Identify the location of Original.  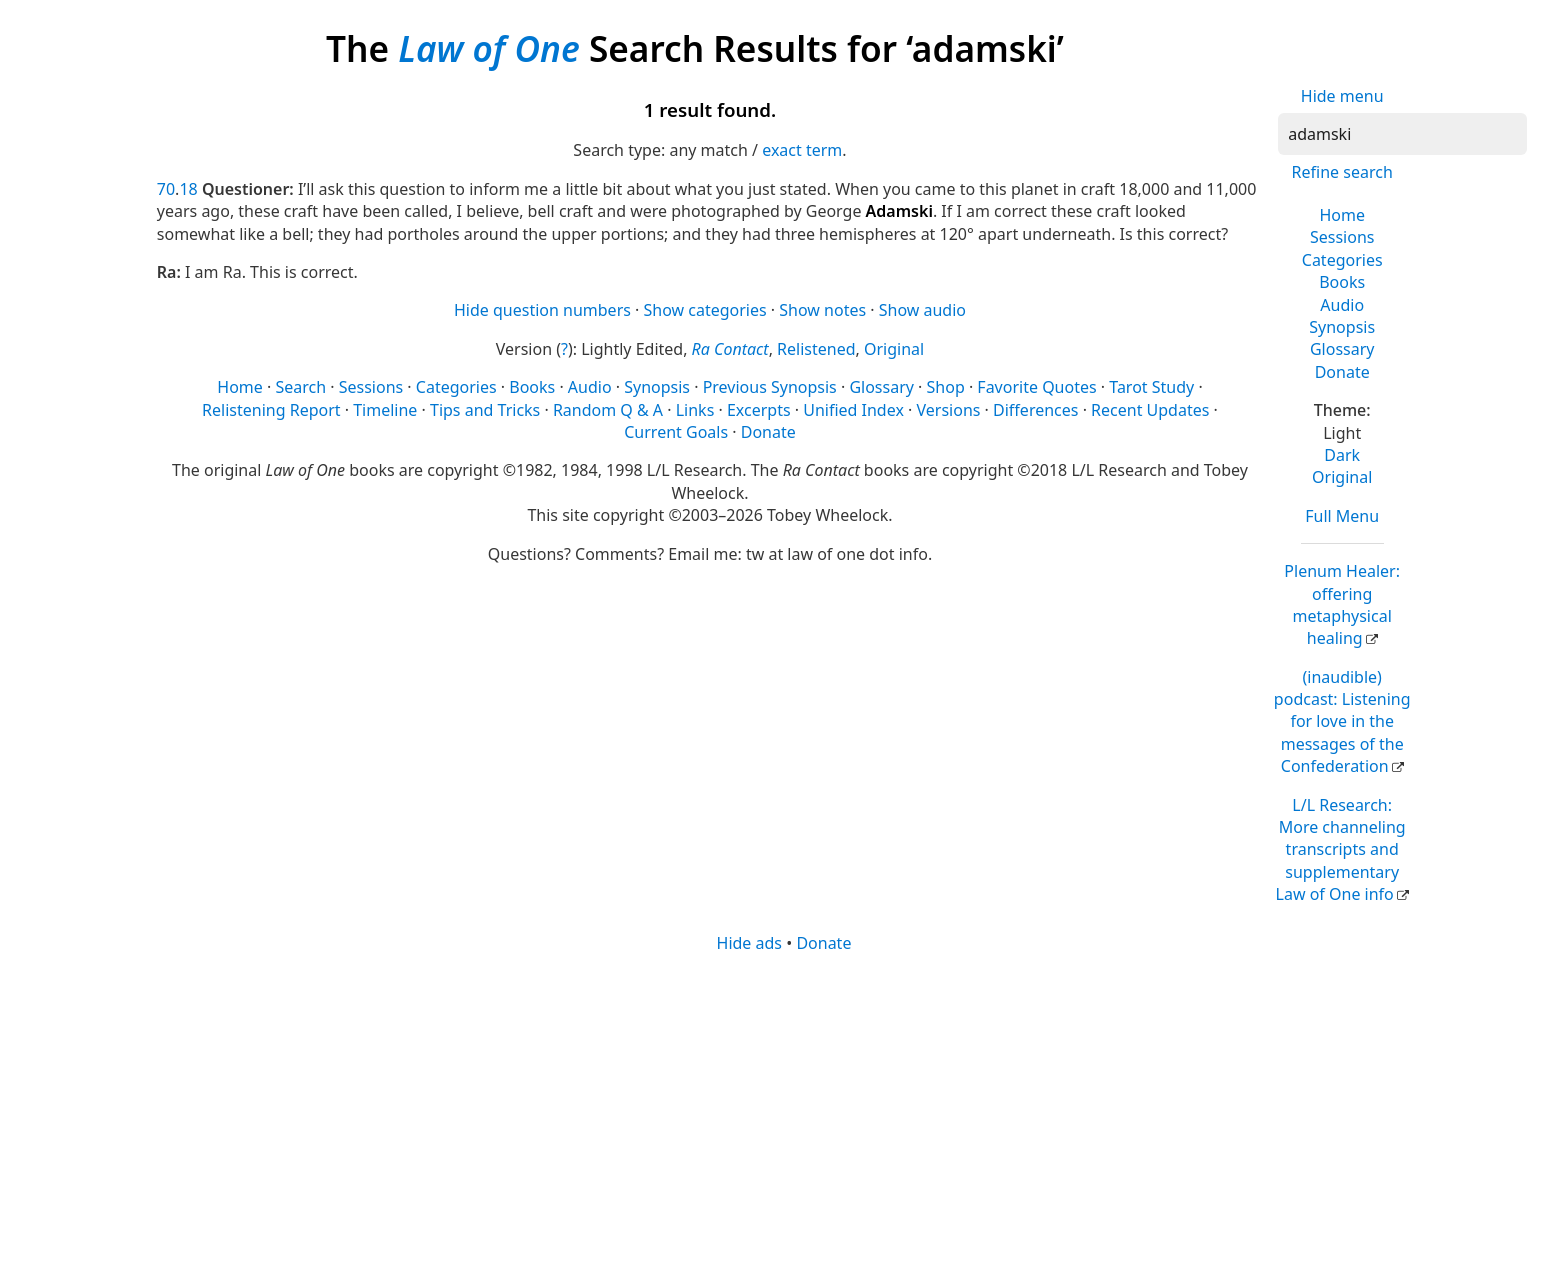
(1342, 477).